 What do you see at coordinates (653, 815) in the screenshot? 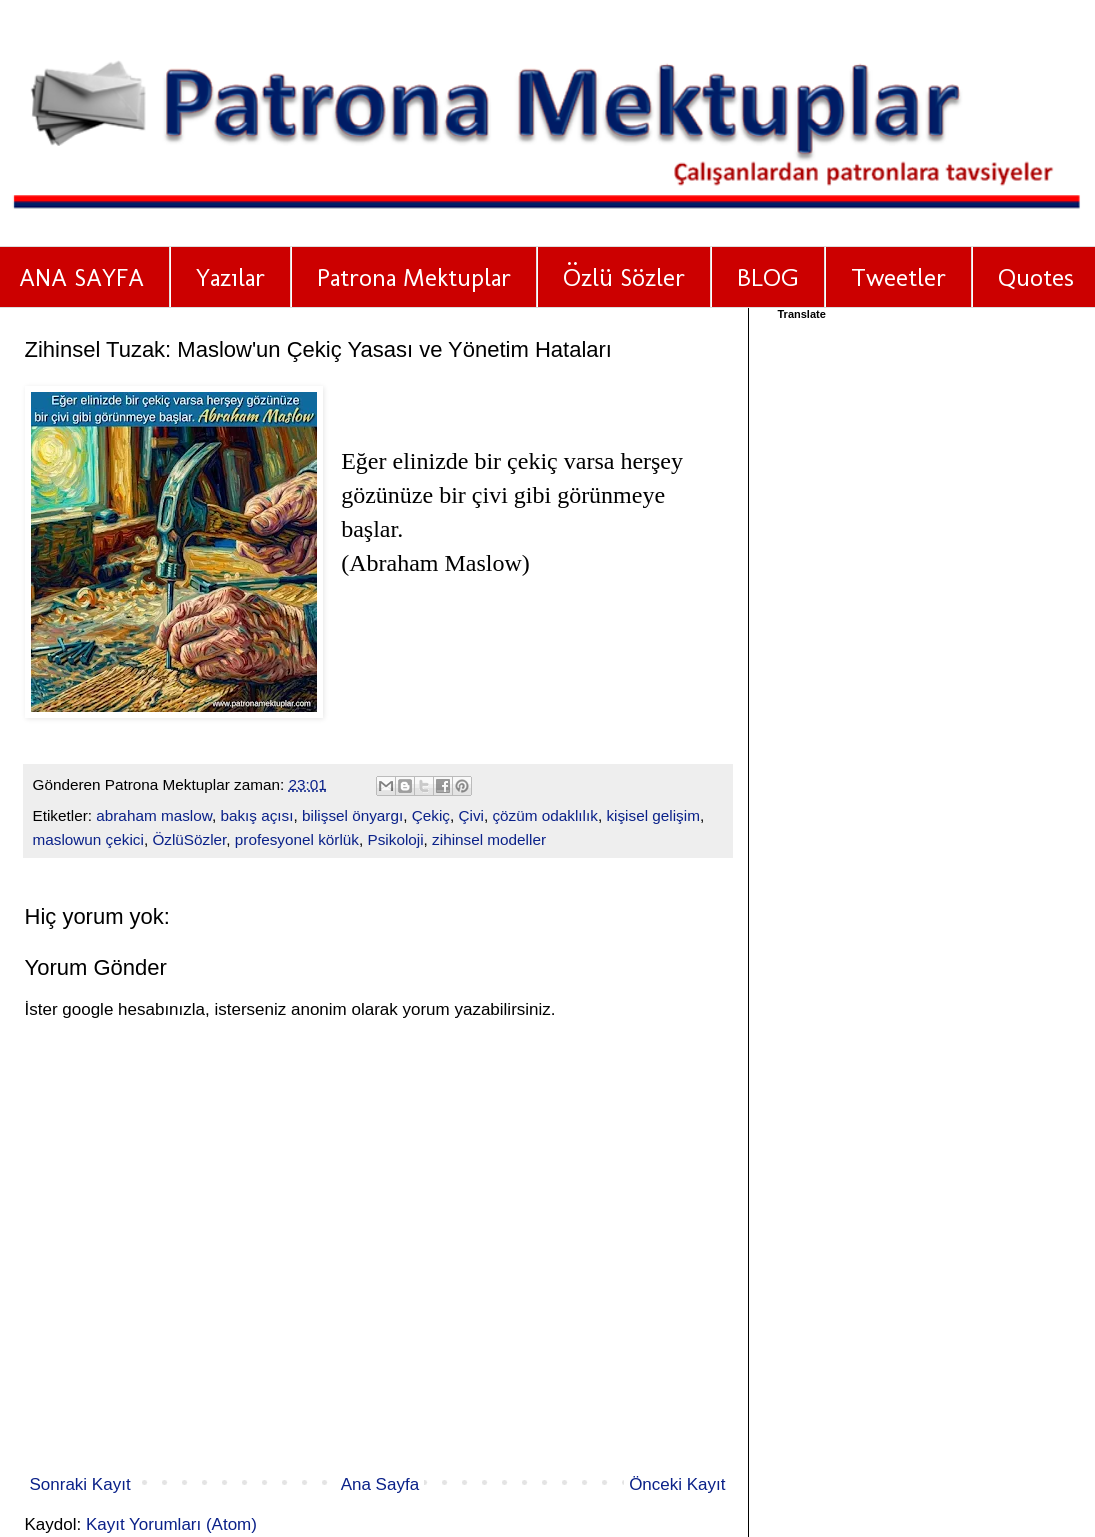
I see `kişisel gelişim` at bounding box center [653, 815].